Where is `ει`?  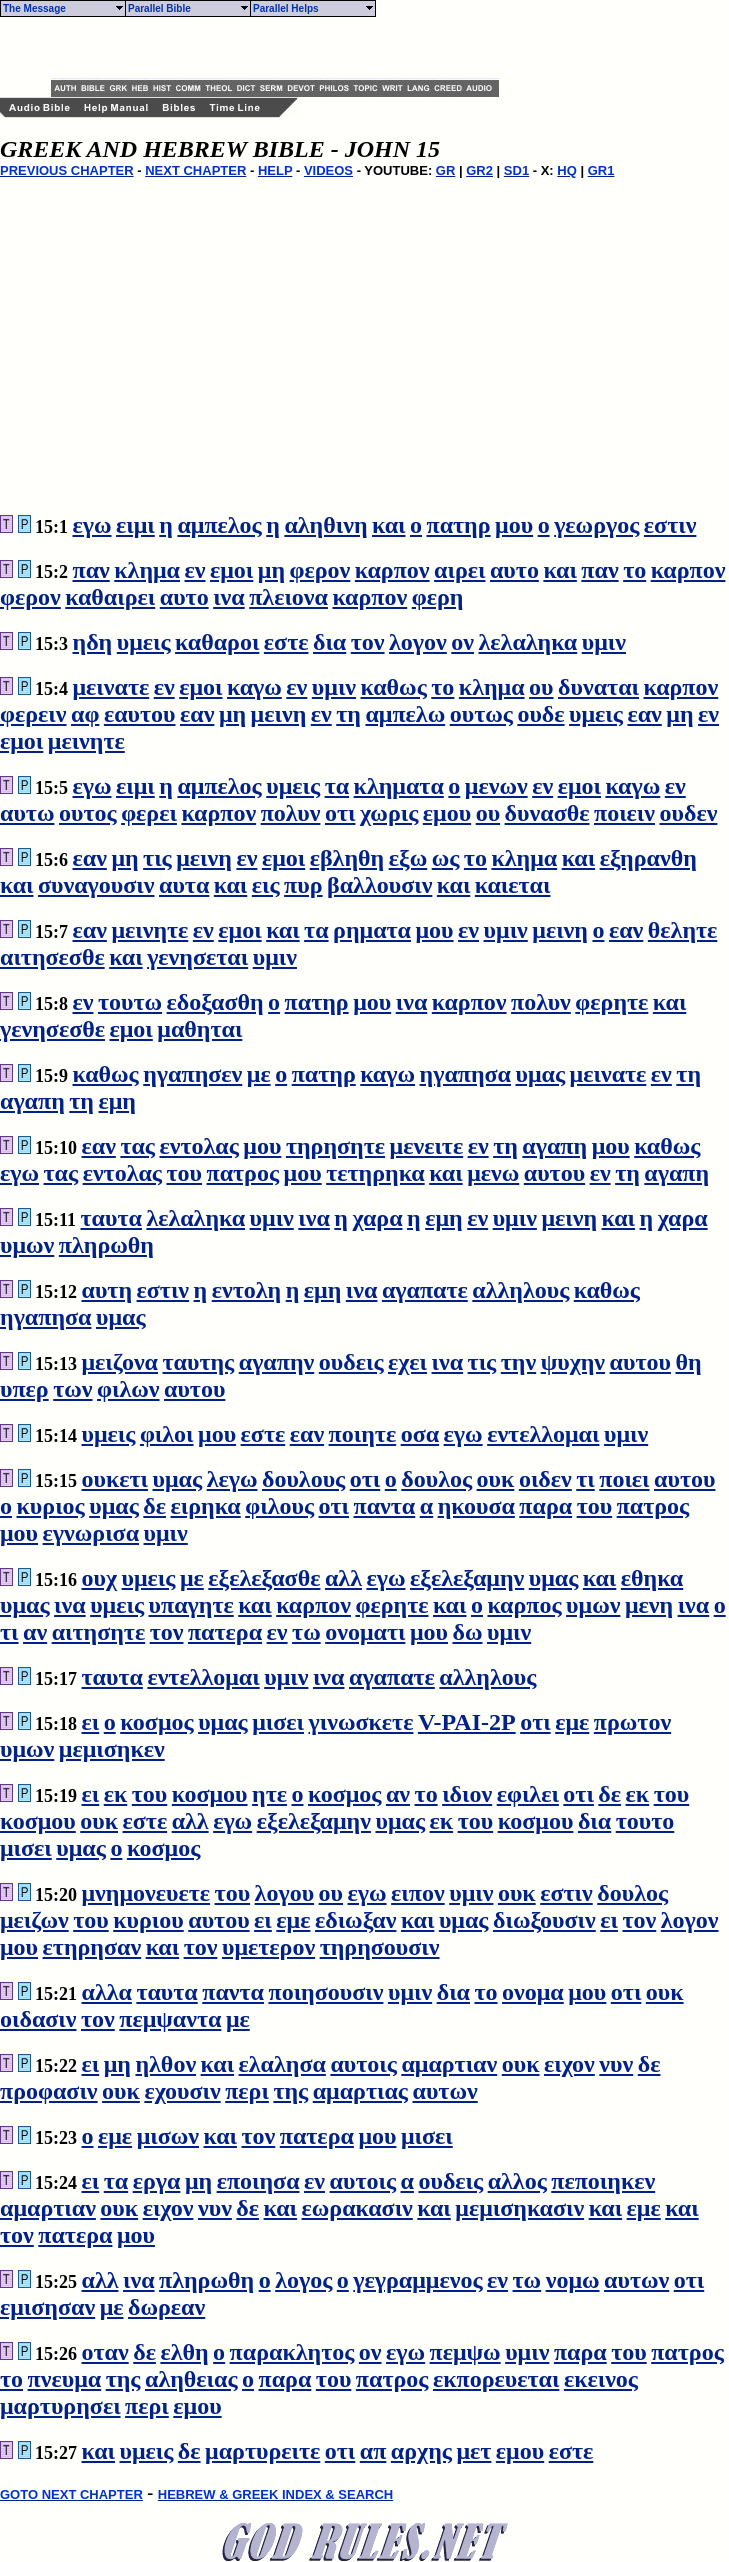
ει is located at coordinates (91, 1722).